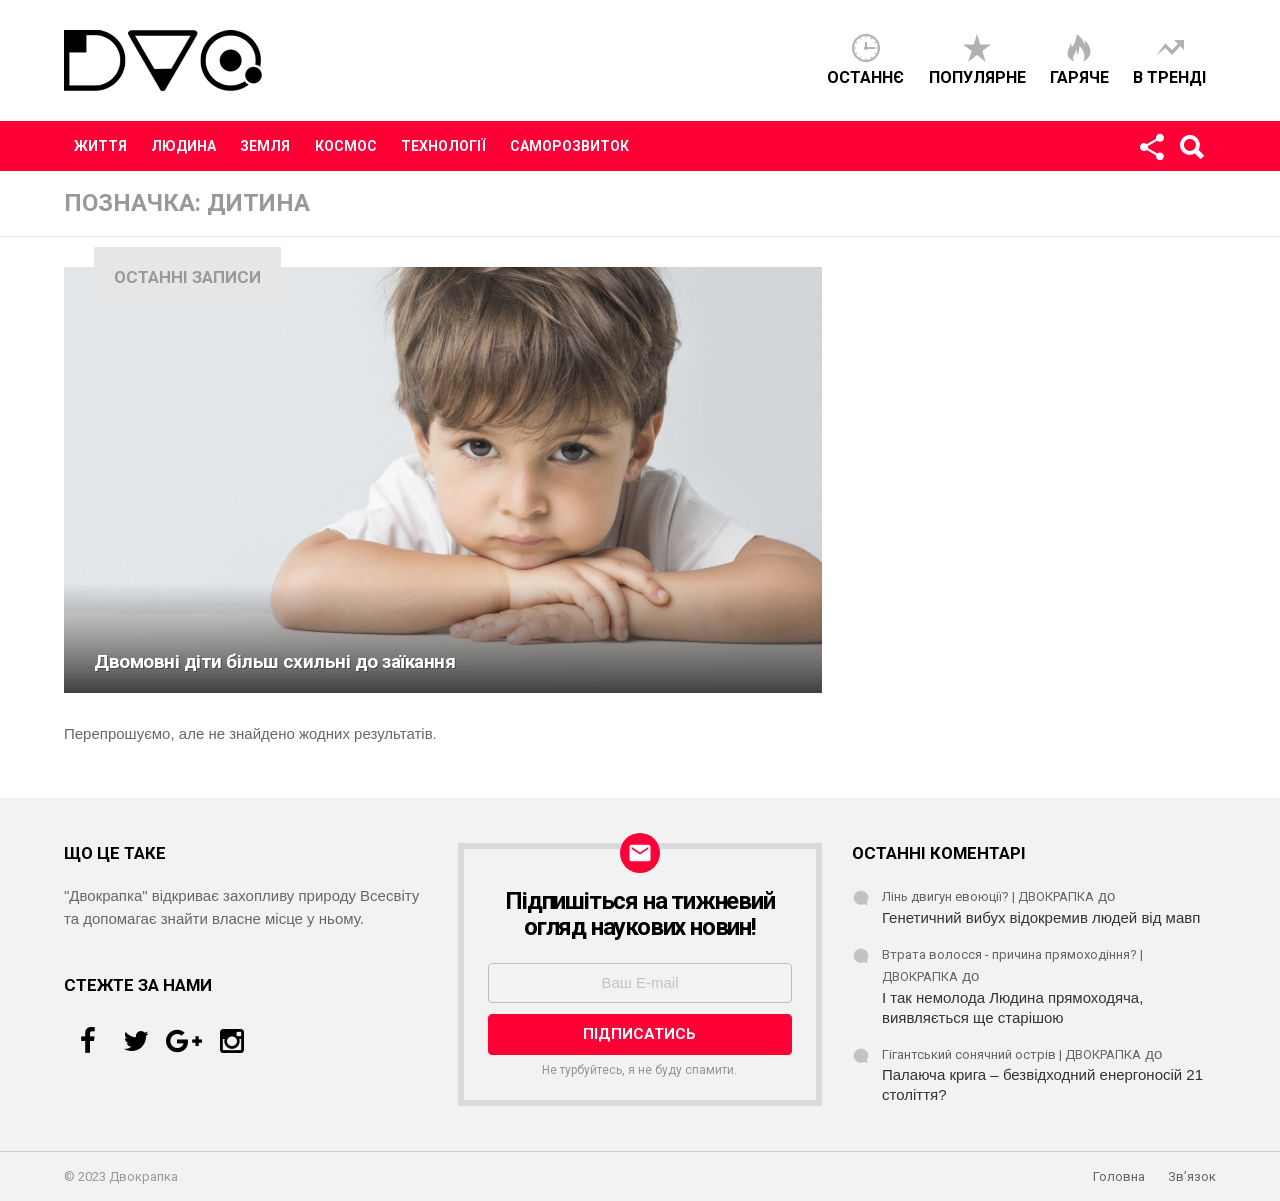 The height and width of the screenshot is (1201, 1280). What do you see at coordinates (443, 146) in the screenshot?
I see `Технології` at bounding box center [443, 146].